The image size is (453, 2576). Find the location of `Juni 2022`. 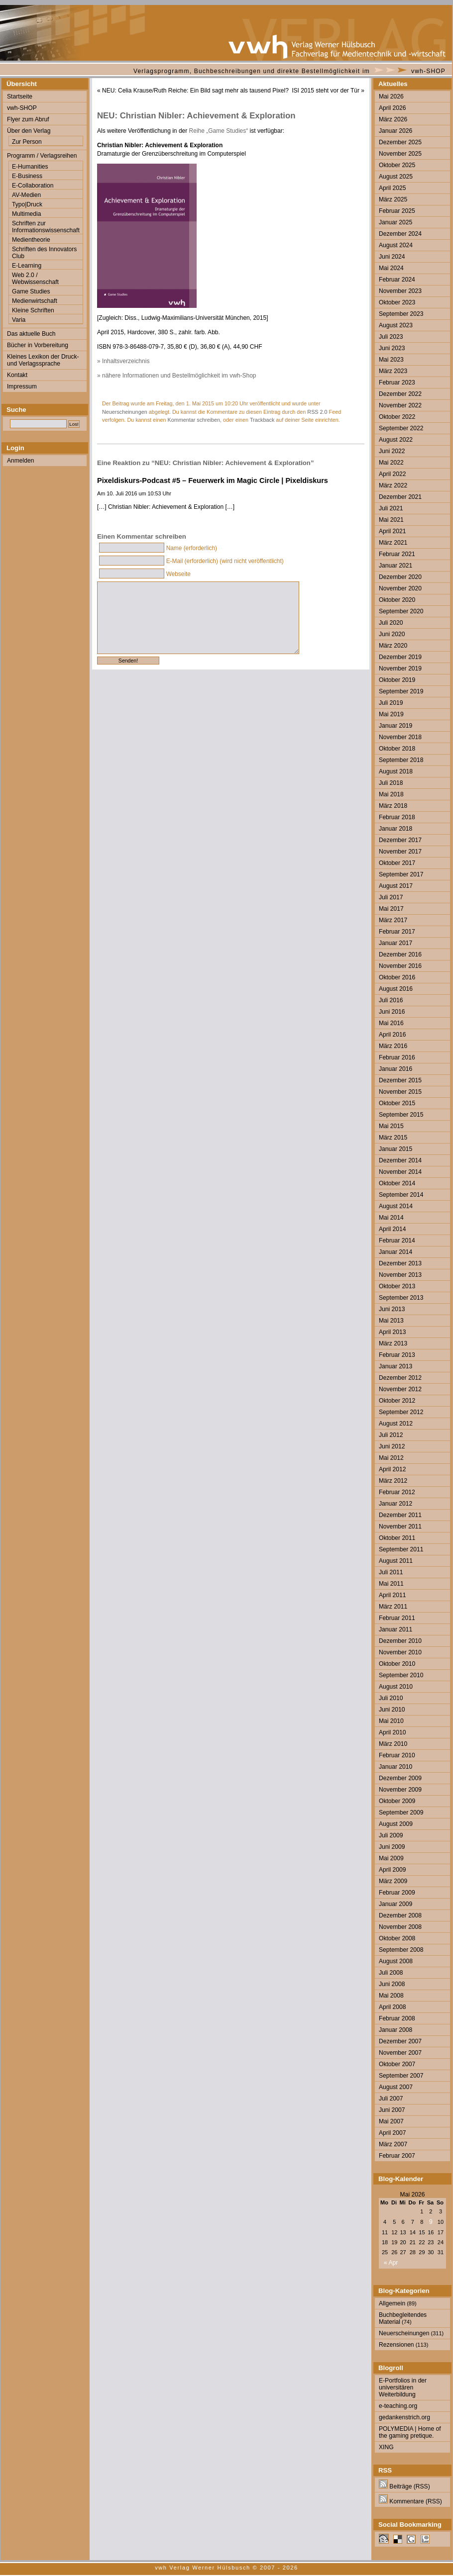

Juni 2022 is located at coordinates (392, 451).